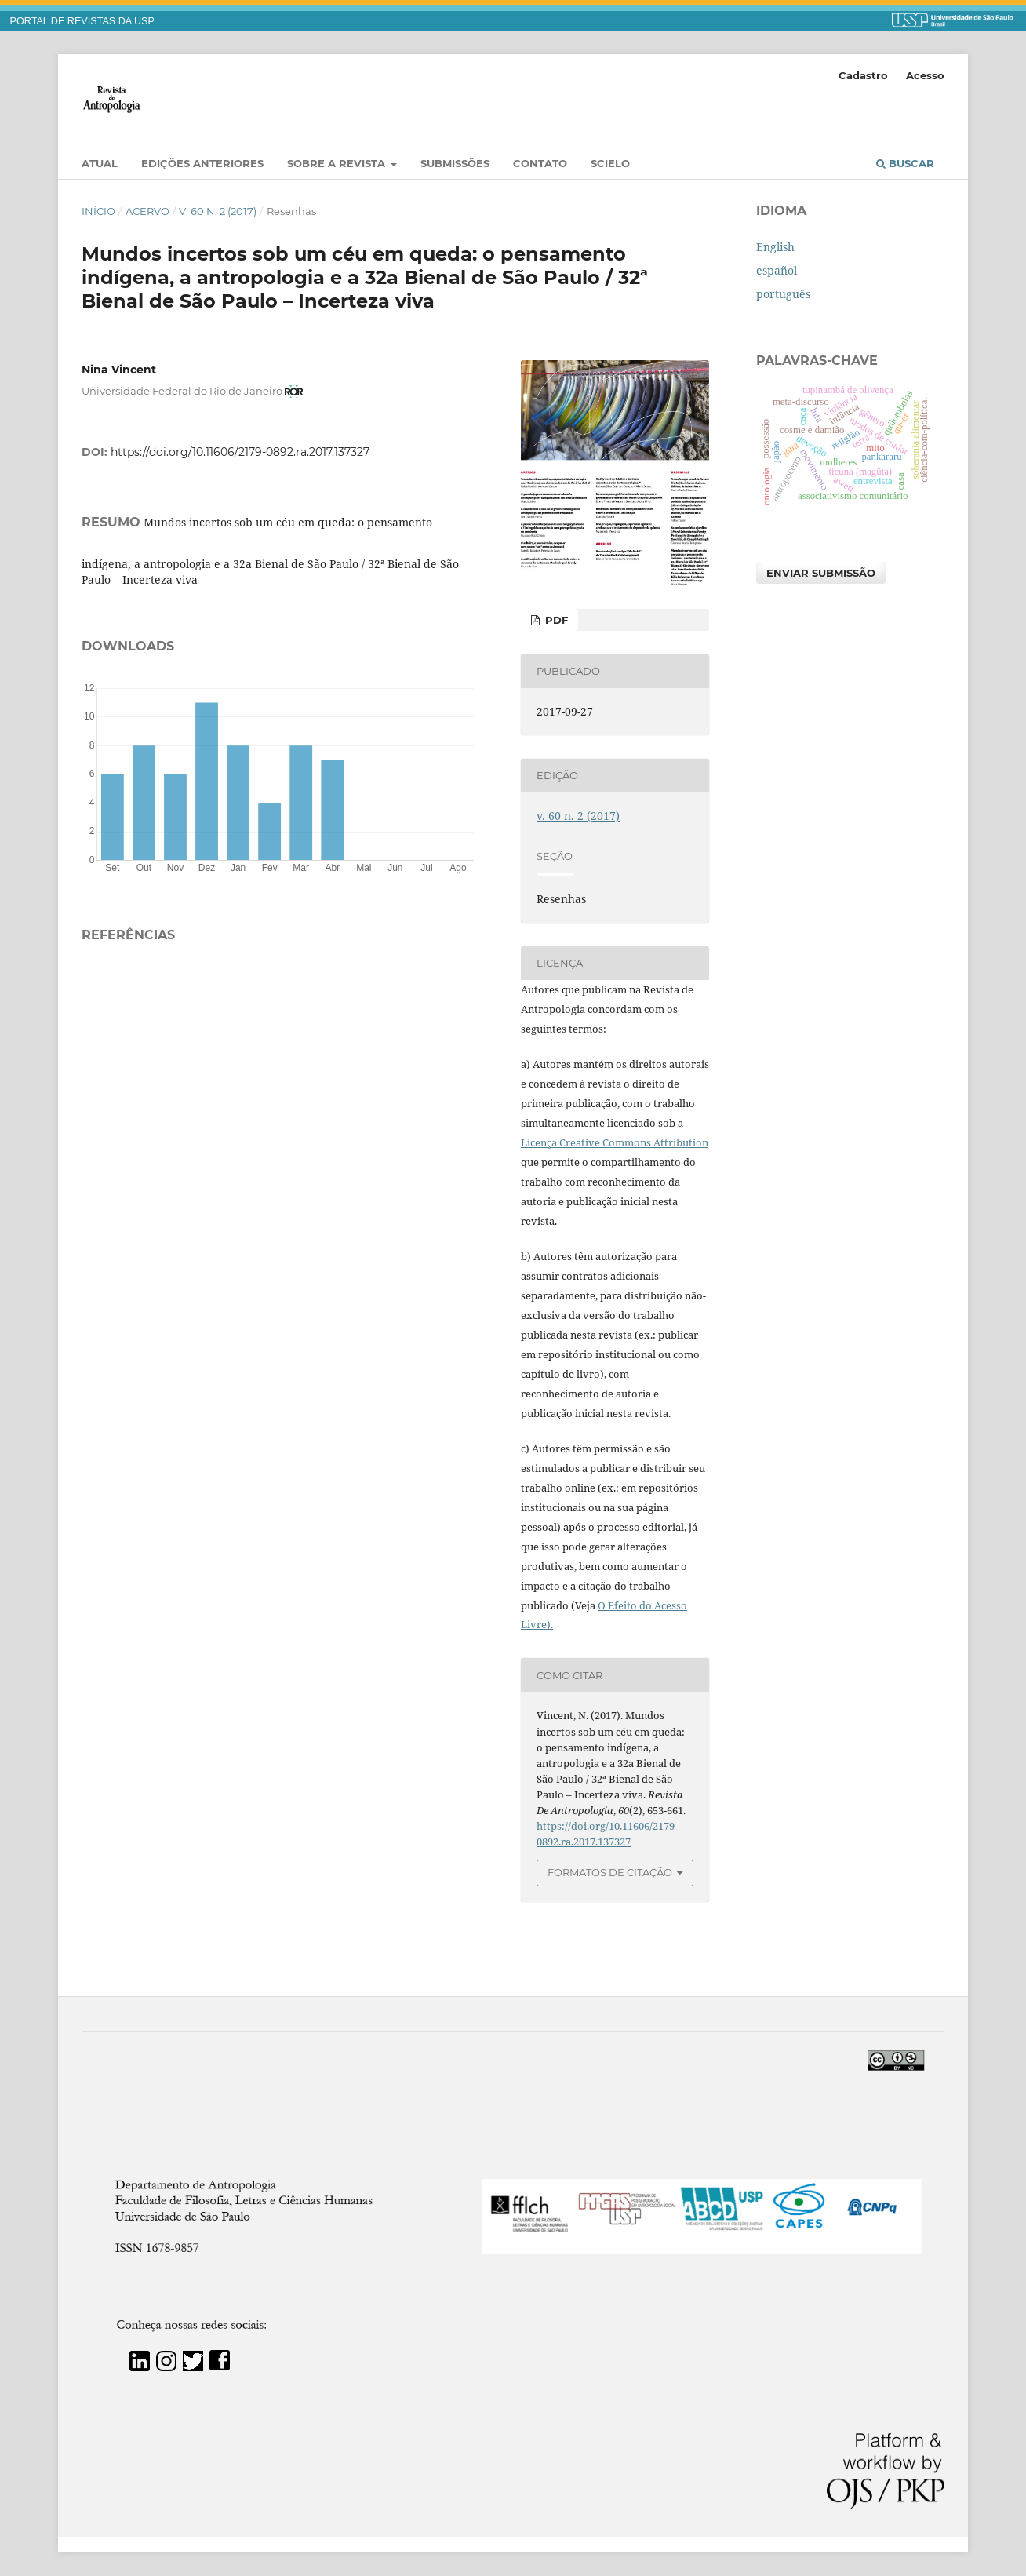 The height and width of the screenshot is (2576, 1026). I want to click on Atual, so click(100, 163).